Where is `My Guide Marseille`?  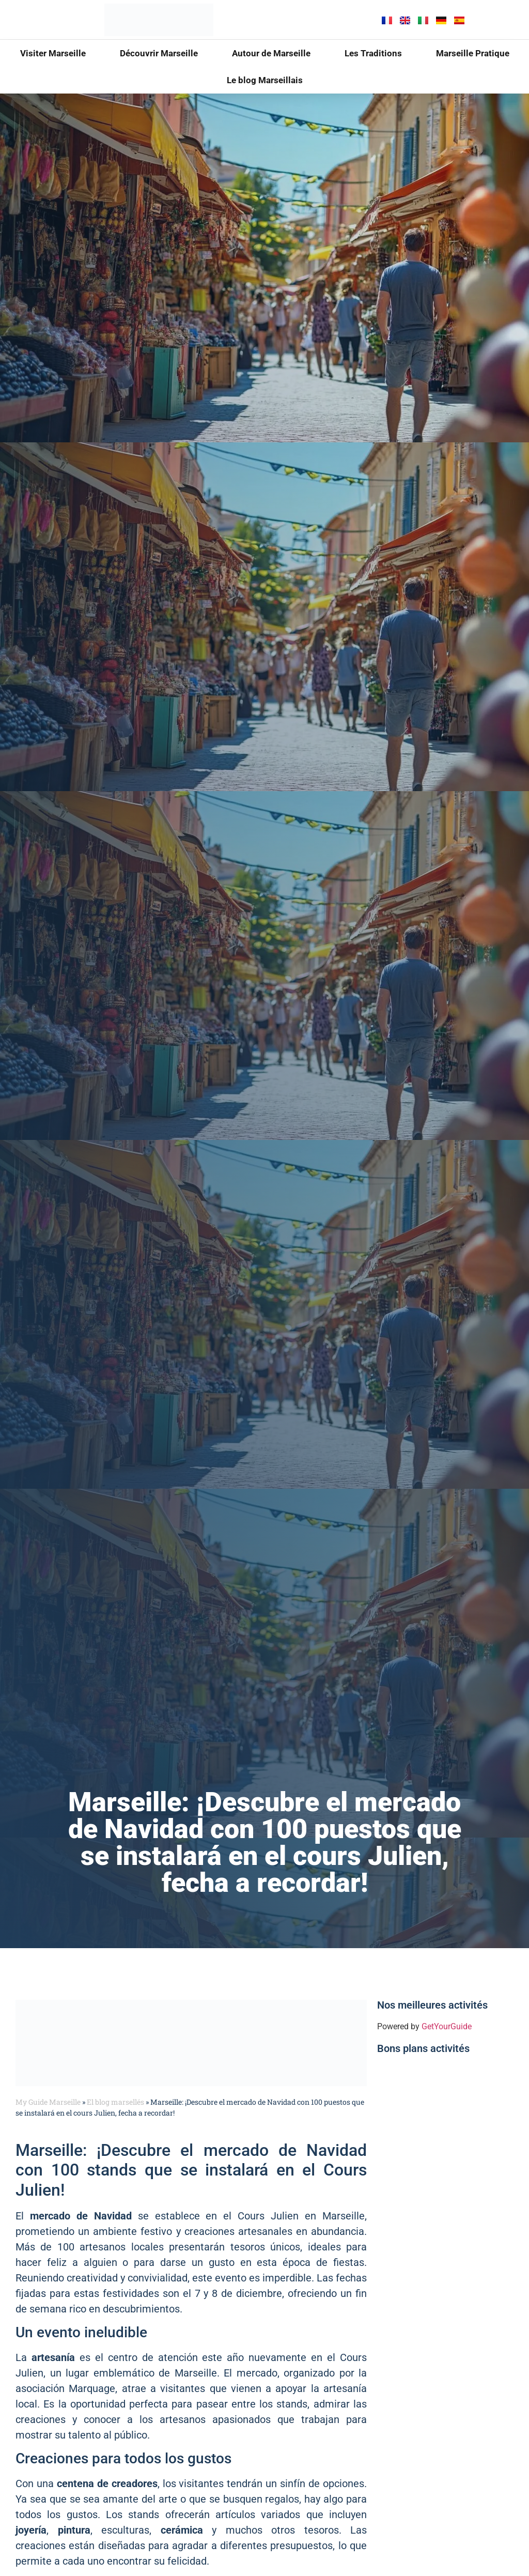
My Guide Marseille is located at coordinates (48, 2102).